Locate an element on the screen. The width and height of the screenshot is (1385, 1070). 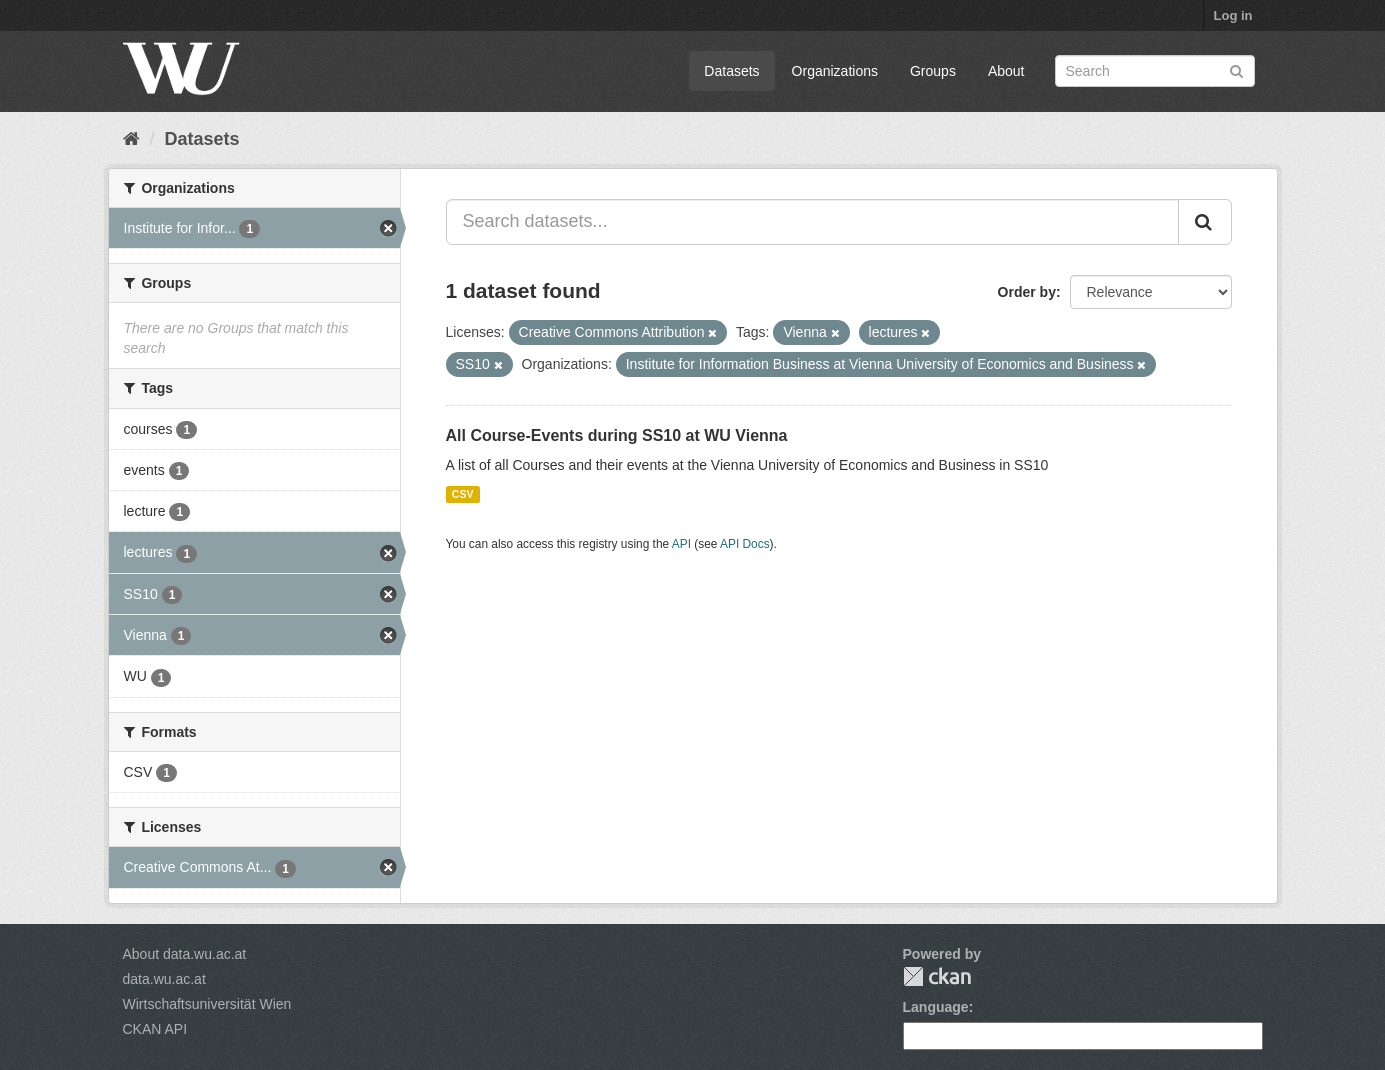
CKAN API is located at coordinates (155, 1029).